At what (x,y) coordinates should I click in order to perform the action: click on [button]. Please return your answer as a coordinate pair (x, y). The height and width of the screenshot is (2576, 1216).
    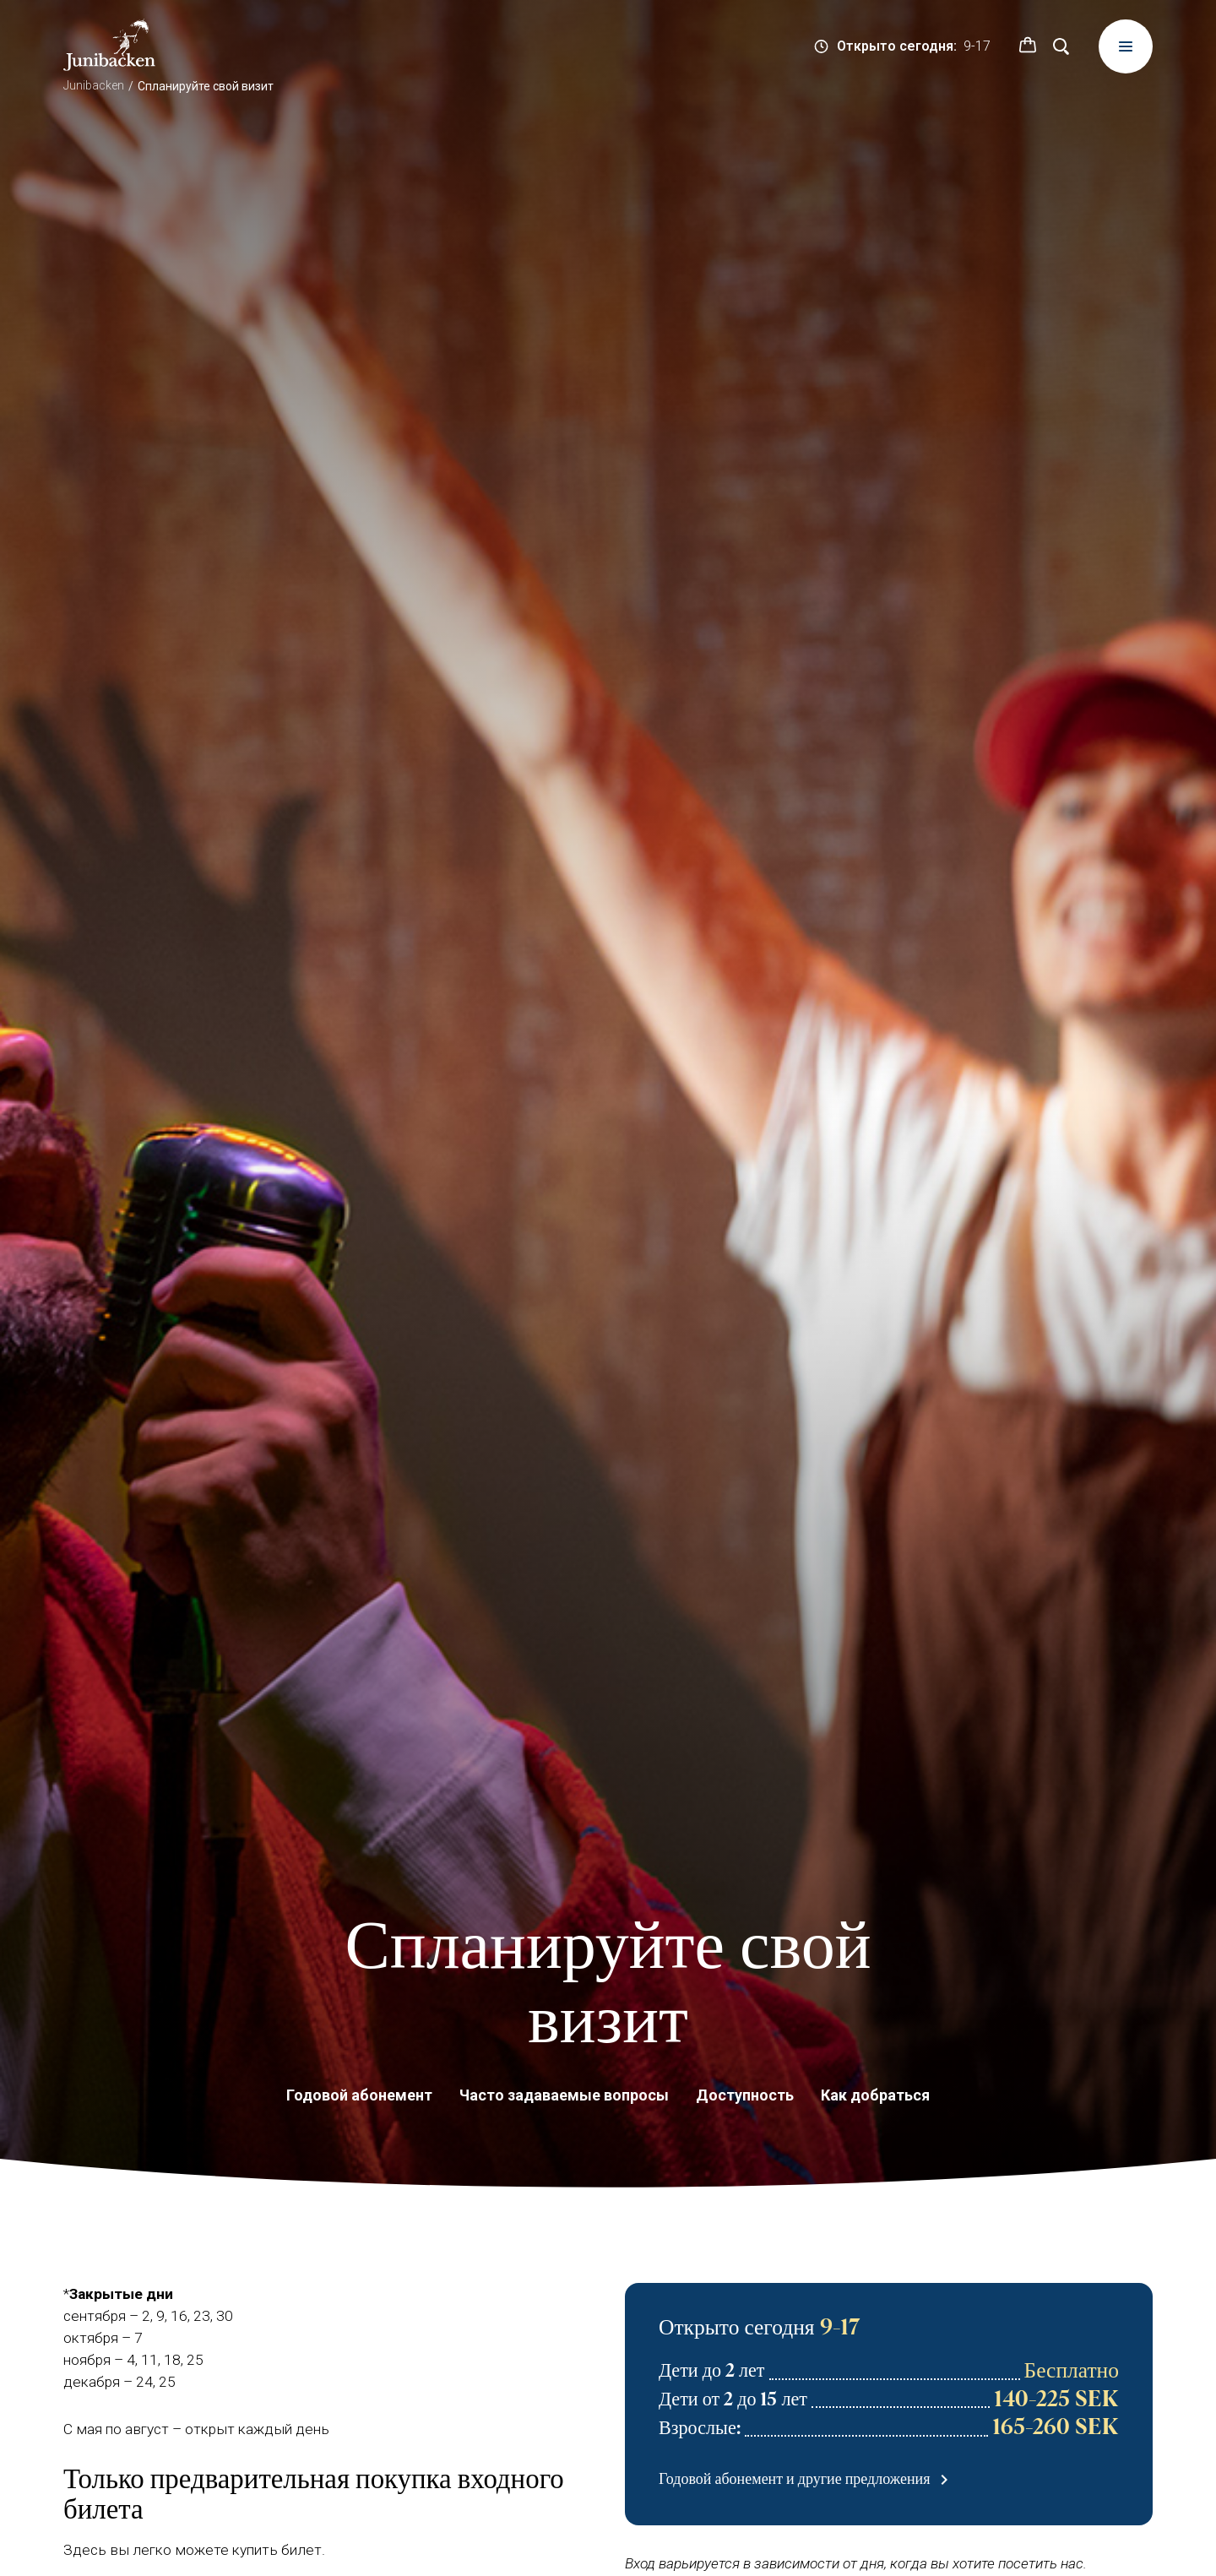
    Looking at the image, I should click on (1028, 46).